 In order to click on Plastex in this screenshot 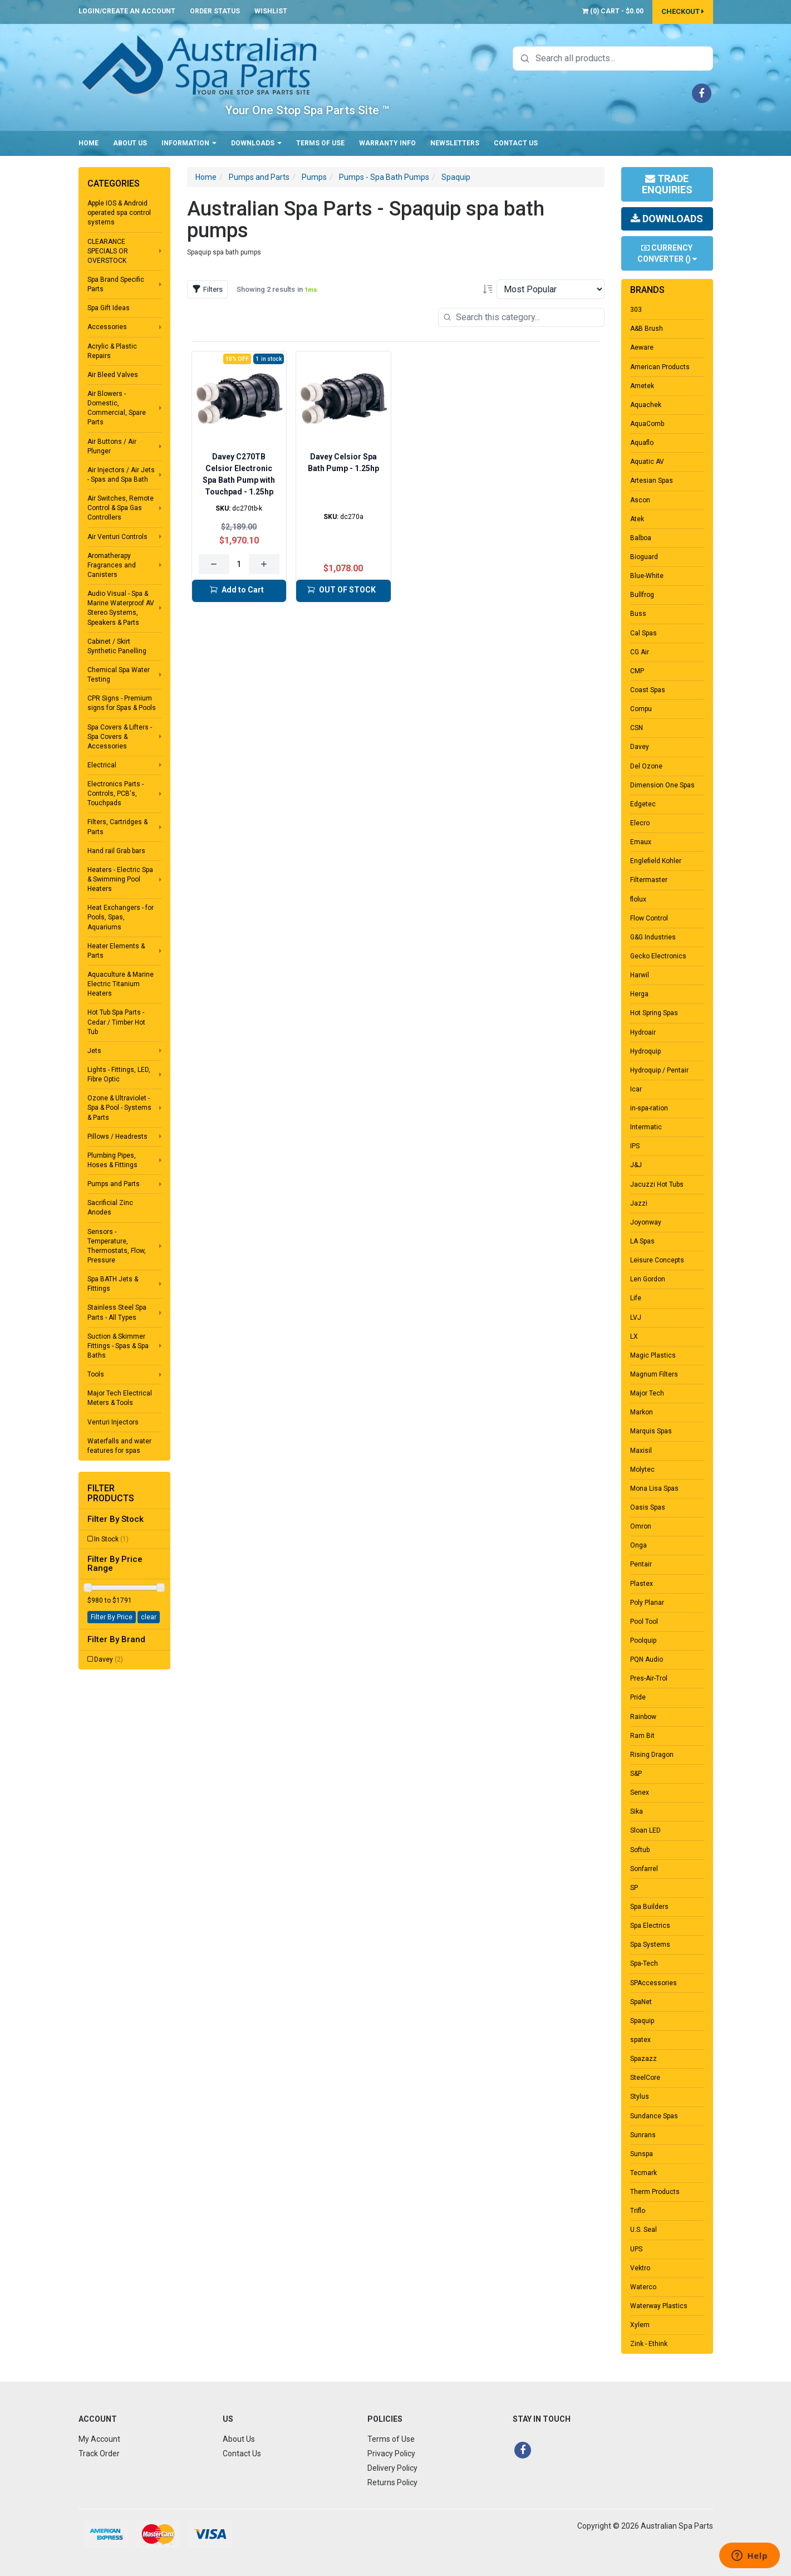, I will do `click(641, 1584)`.